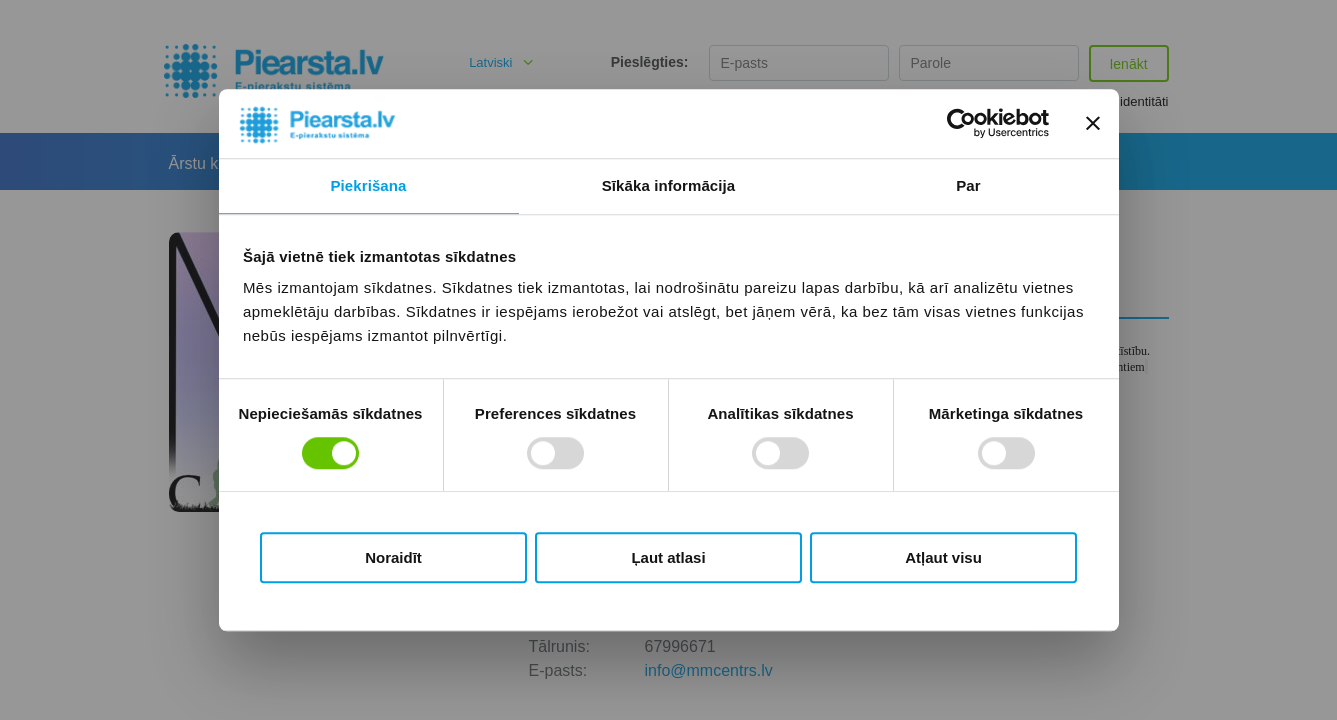 This screenshot has height=720, width=1337. Describe the element at coordinates (393, 557) in the screenshot. I see `Noraidīt` at that location.